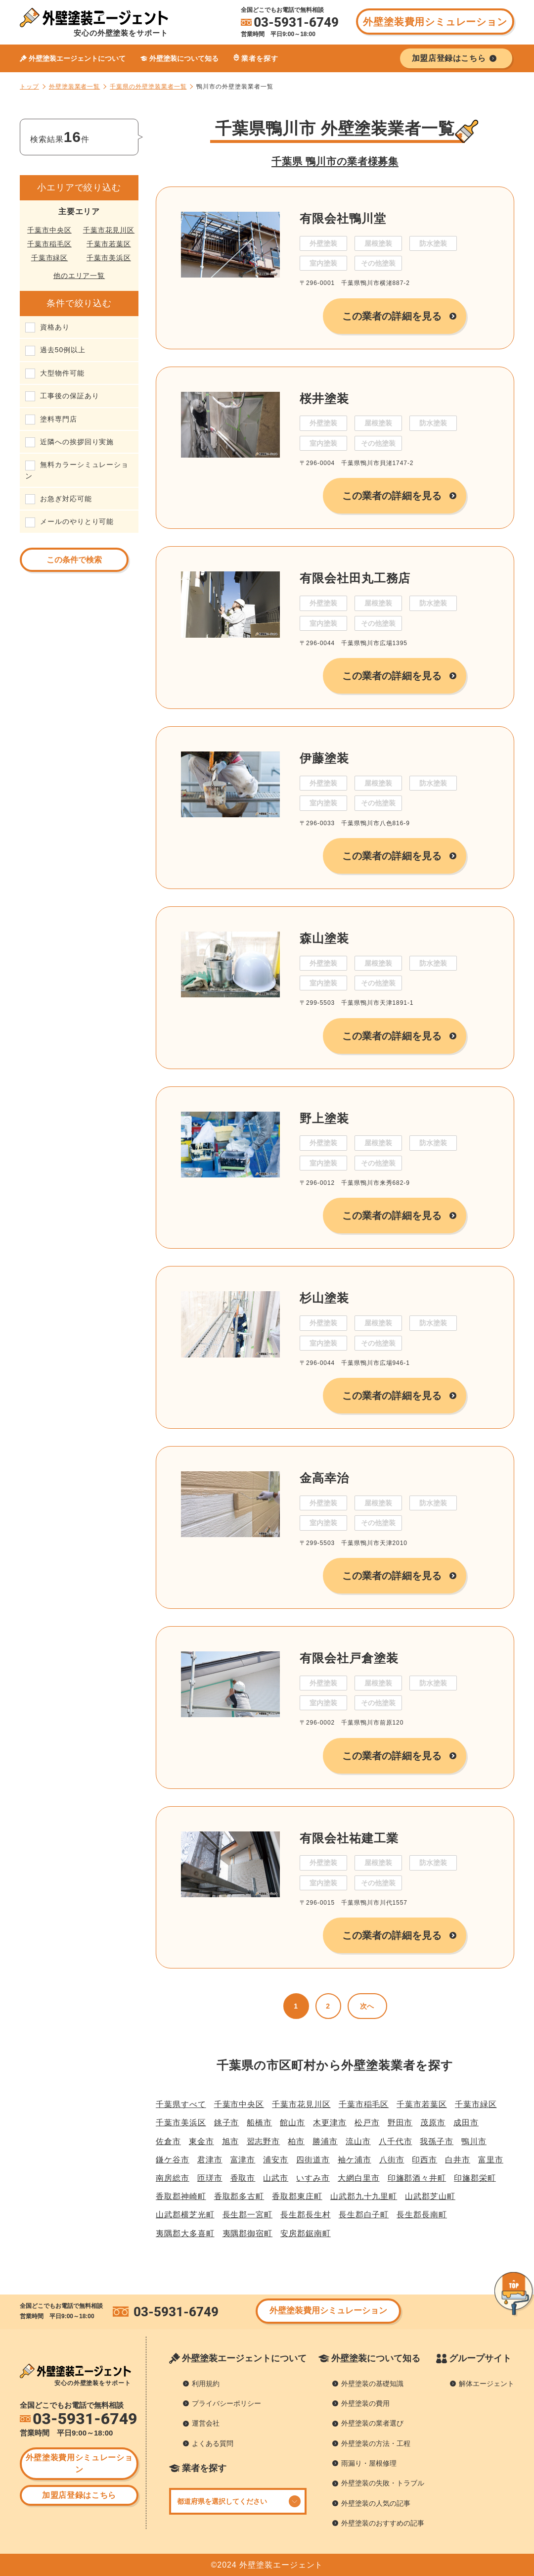 The width and height of the screenshot is (534, 2576). What do you see at coordinates (292, 2122) in the screenshot?
I see `館山市` at bounding box center [292, 2122].